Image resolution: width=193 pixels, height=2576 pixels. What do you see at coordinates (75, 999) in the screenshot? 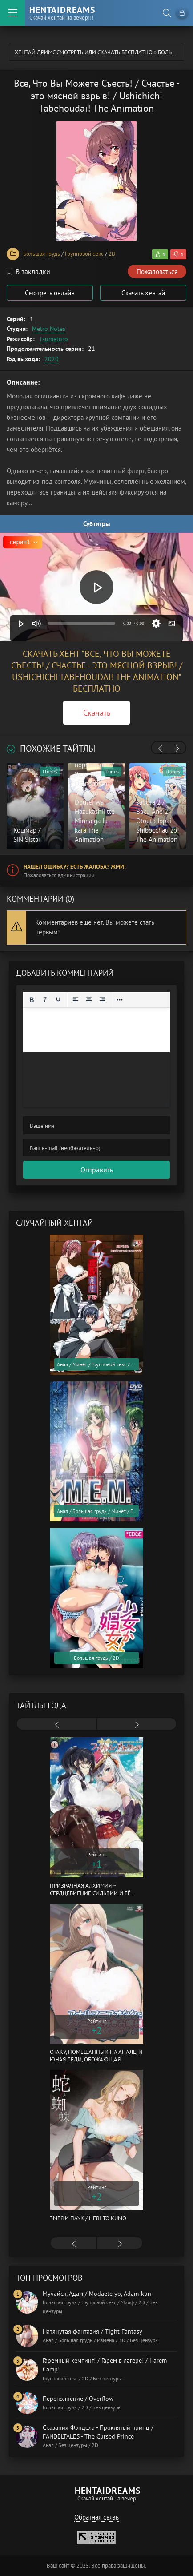
I see `[Выровнять по левому краю]` at bounding box center [75, 999].